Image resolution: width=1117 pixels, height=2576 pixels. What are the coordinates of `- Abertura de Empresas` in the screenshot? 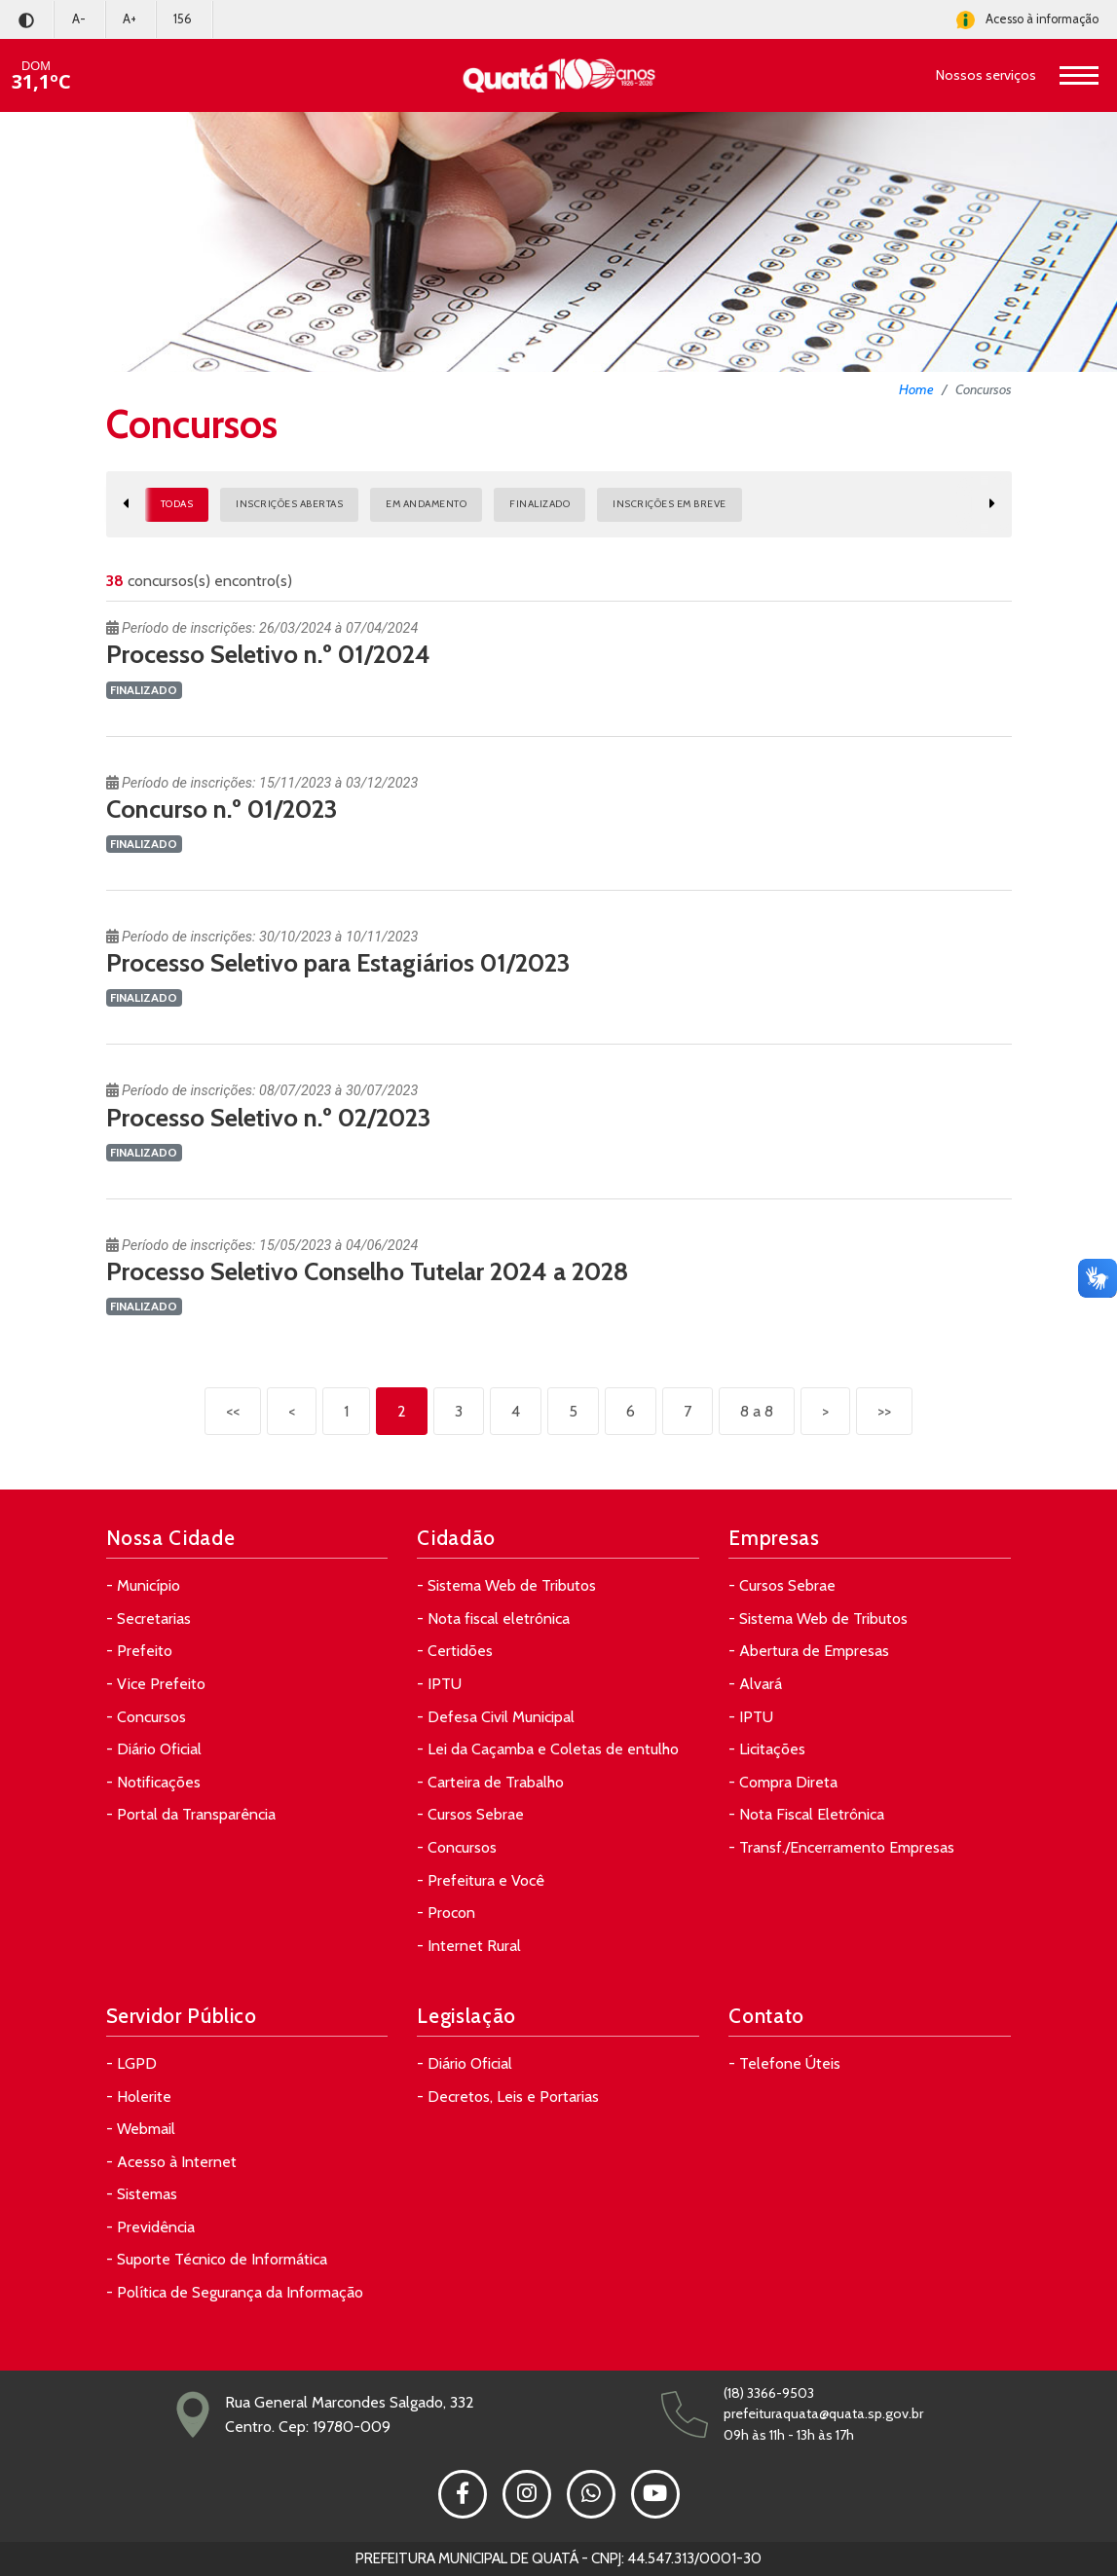 It's located at (808, 1650).